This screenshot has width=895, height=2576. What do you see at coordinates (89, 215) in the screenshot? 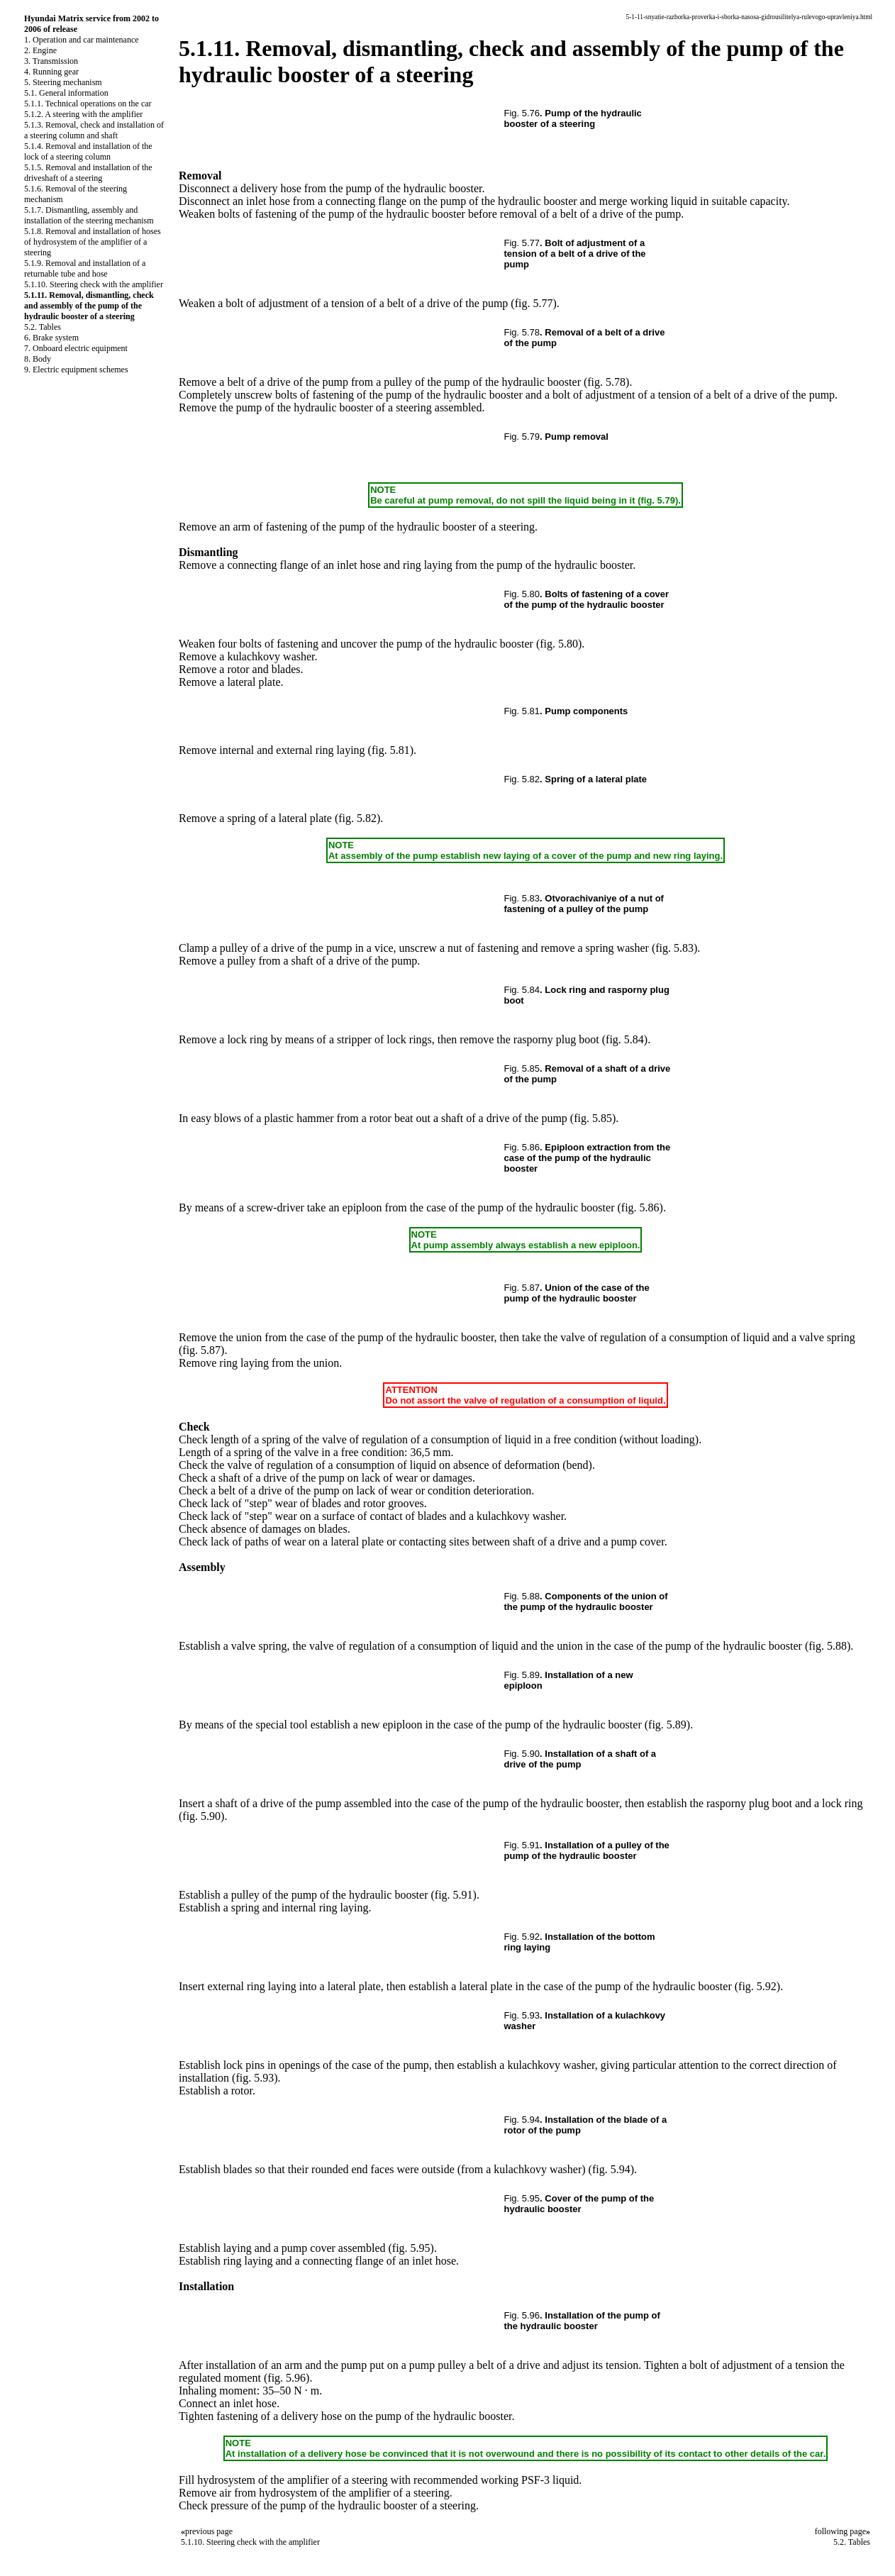
I see `5.1.7. Dismantling, assembly and installation of the steering mechanism` at bounding box center [89, 215].